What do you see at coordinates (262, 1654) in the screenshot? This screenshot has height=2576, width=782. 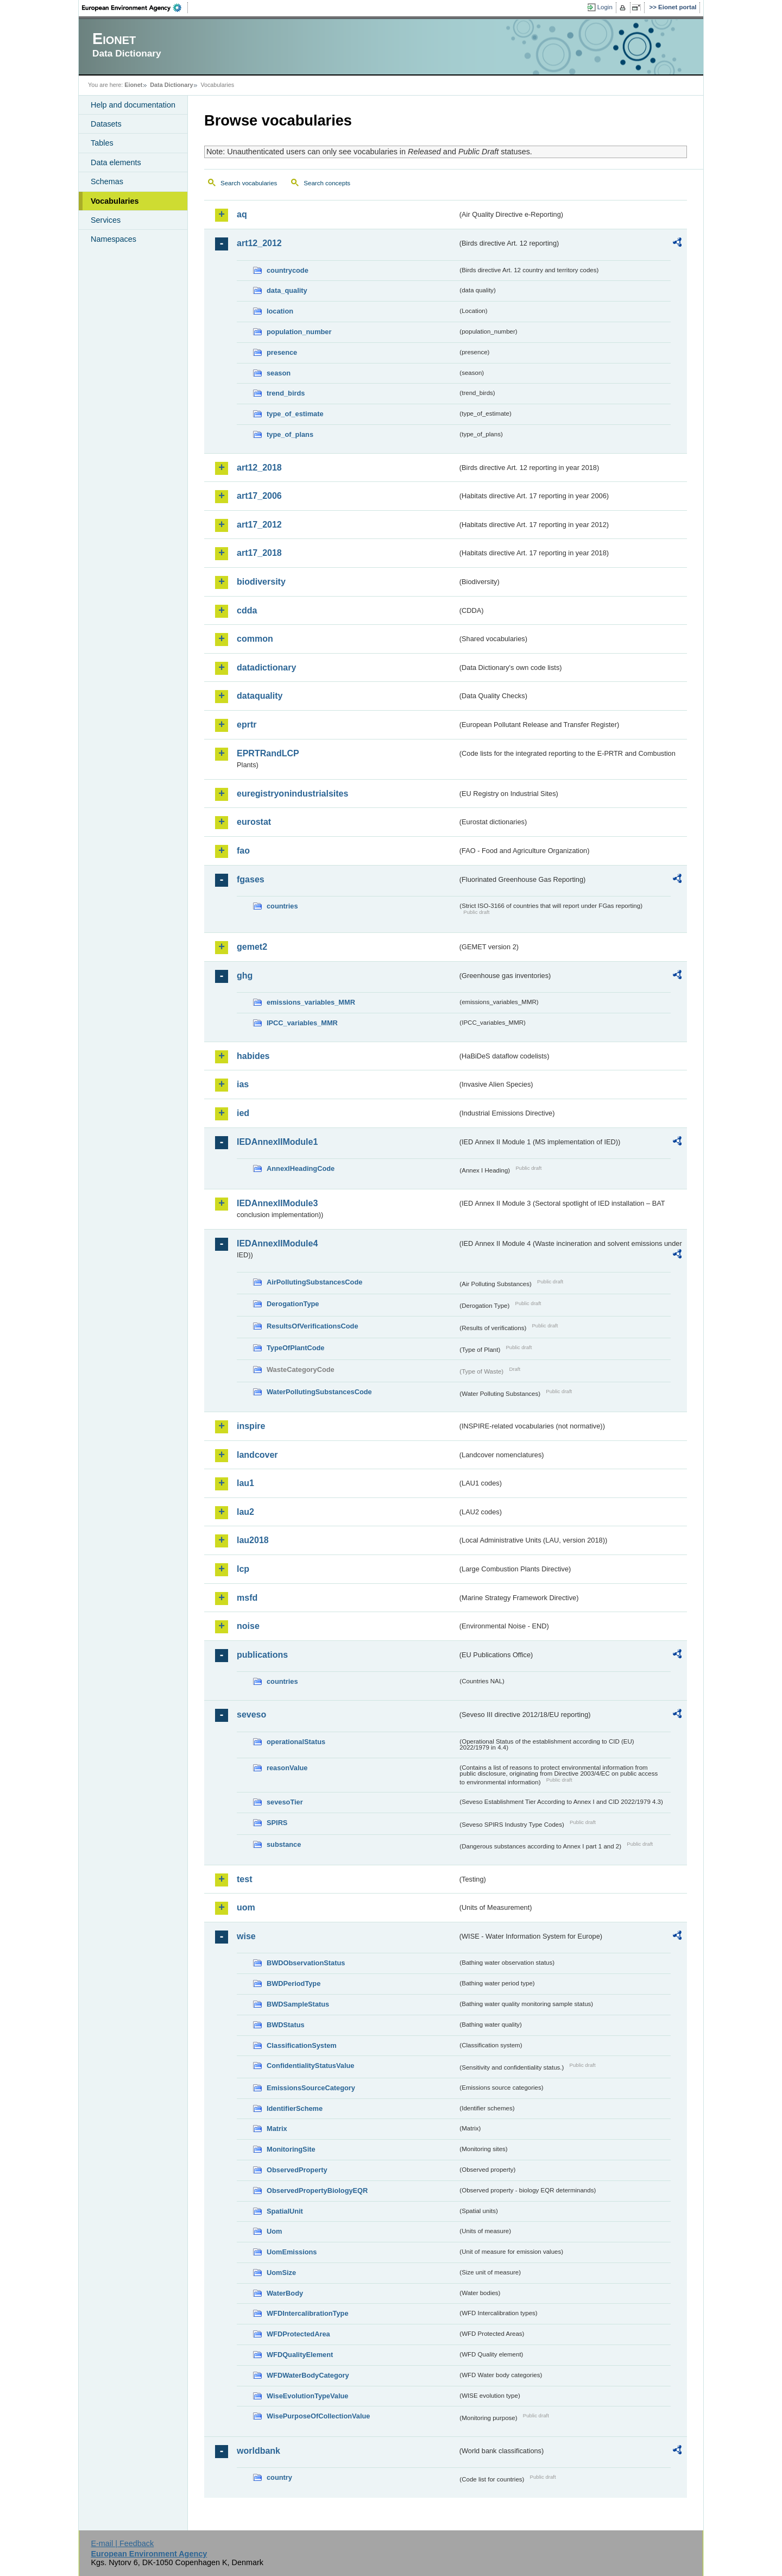 I see `publications` at bounding box center [262, 1654].